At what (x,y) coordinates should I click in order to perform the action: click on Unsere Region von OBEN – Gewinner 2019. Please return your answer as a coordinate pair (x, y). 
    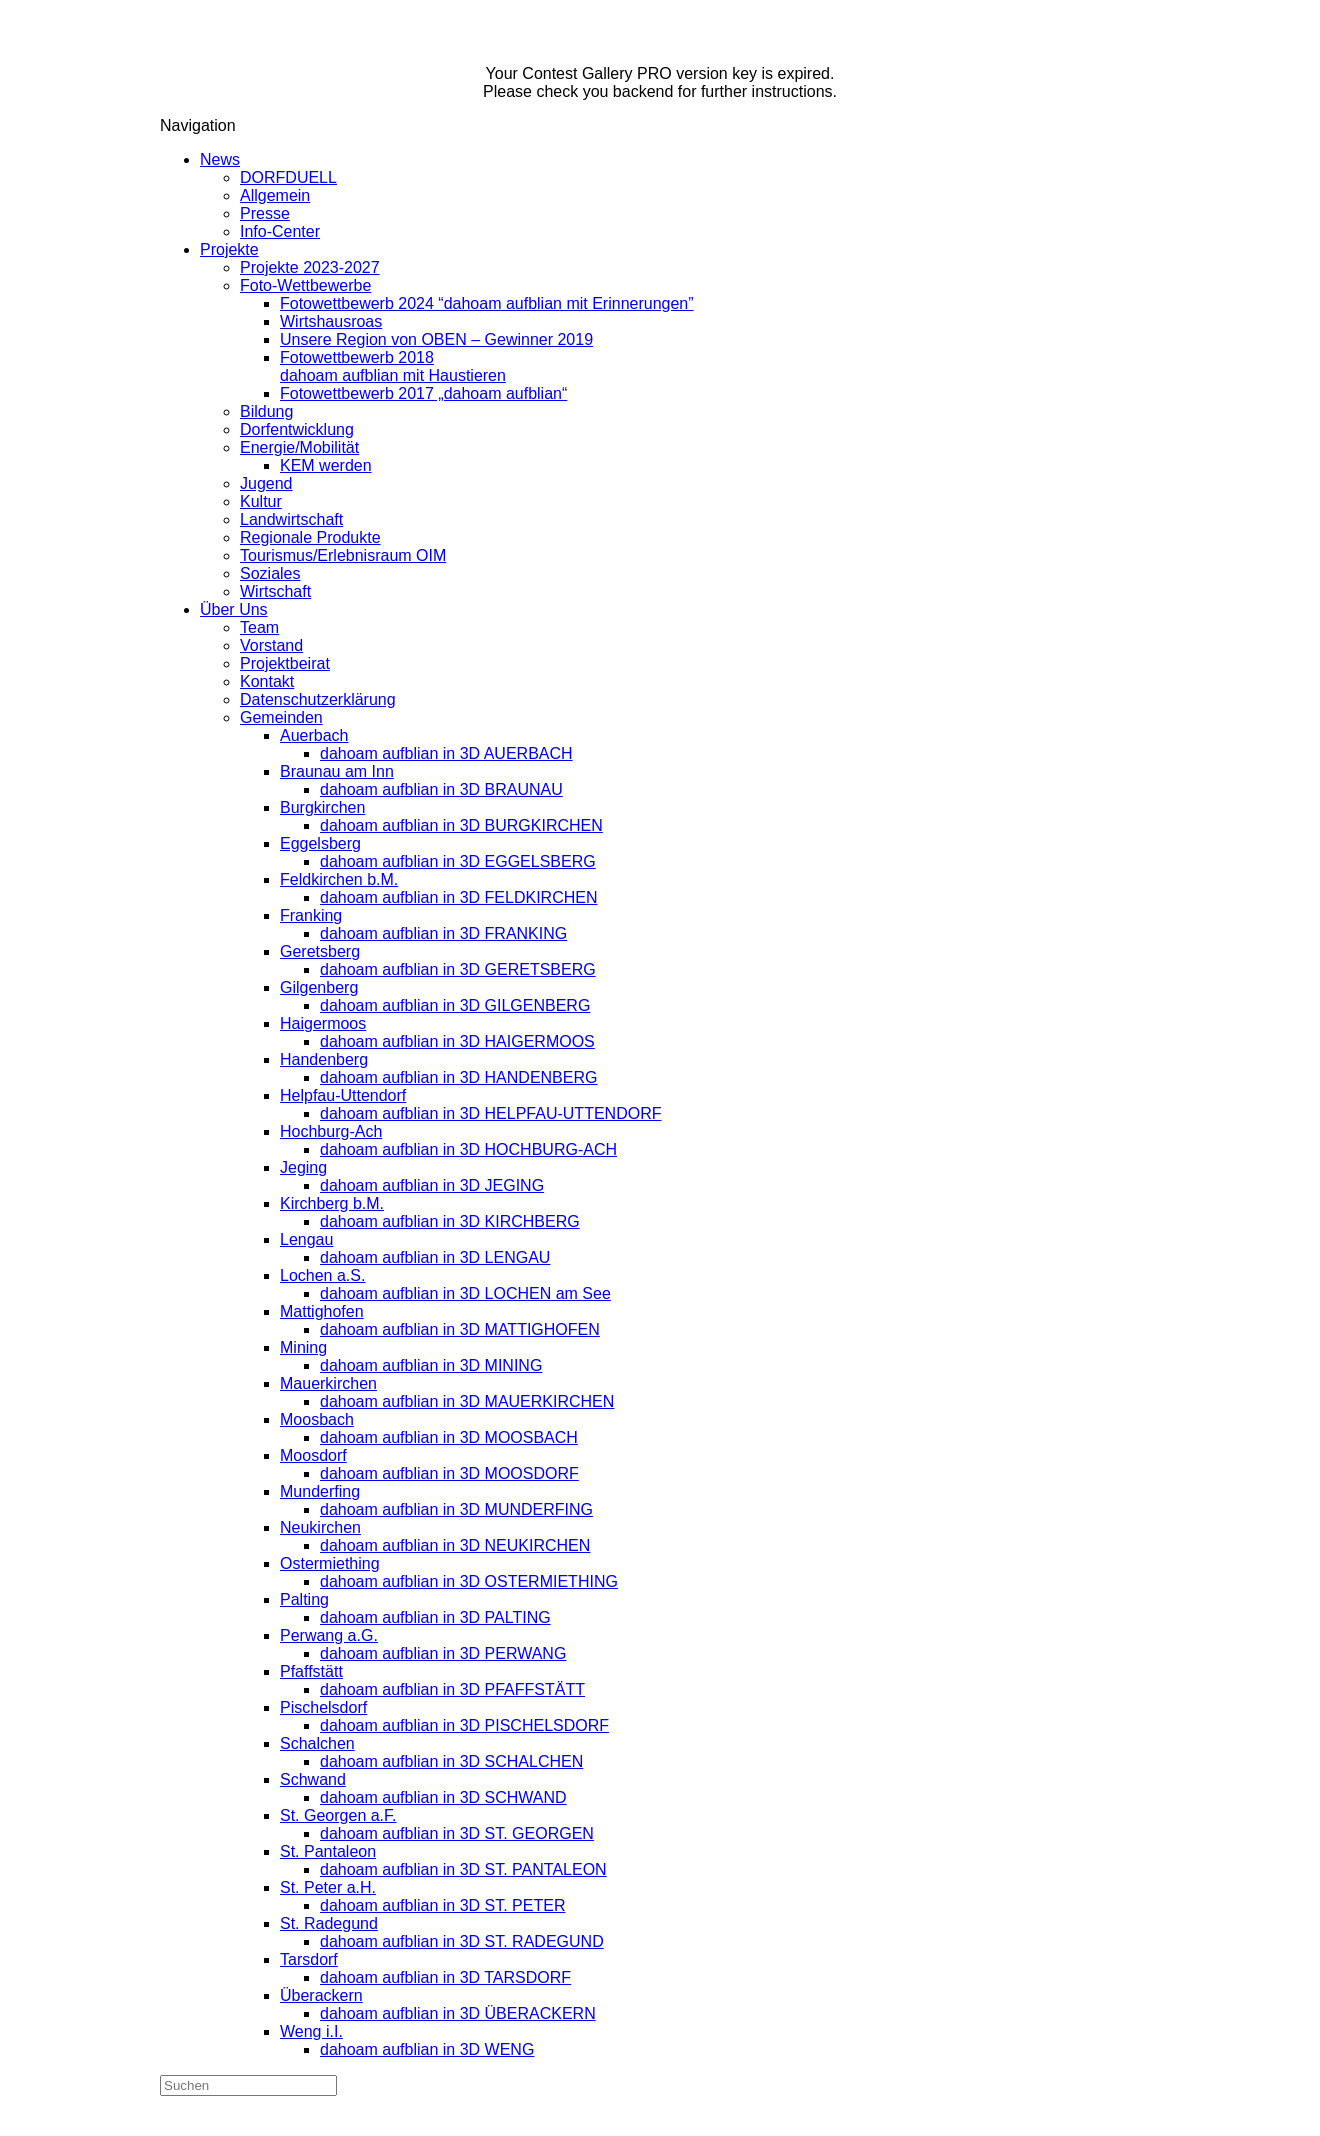
    Looking at the image, I should click on (436, 339).